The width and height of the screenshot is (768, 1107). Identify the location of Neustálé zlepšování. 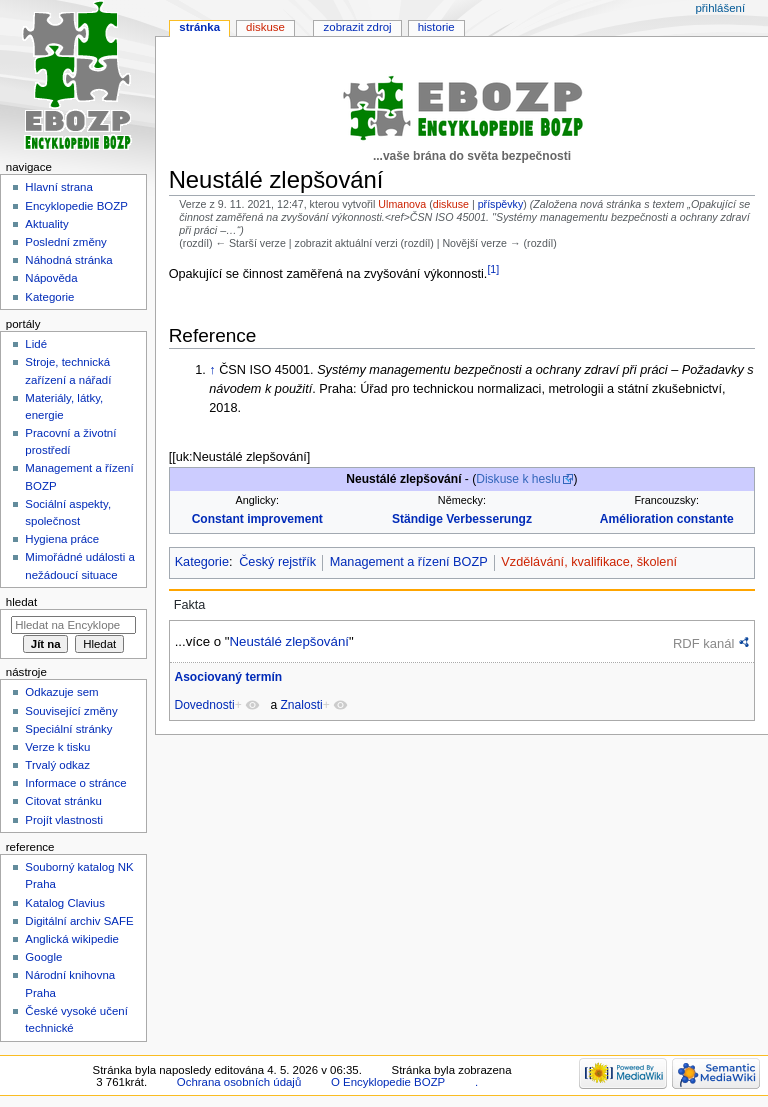
(288, 641).